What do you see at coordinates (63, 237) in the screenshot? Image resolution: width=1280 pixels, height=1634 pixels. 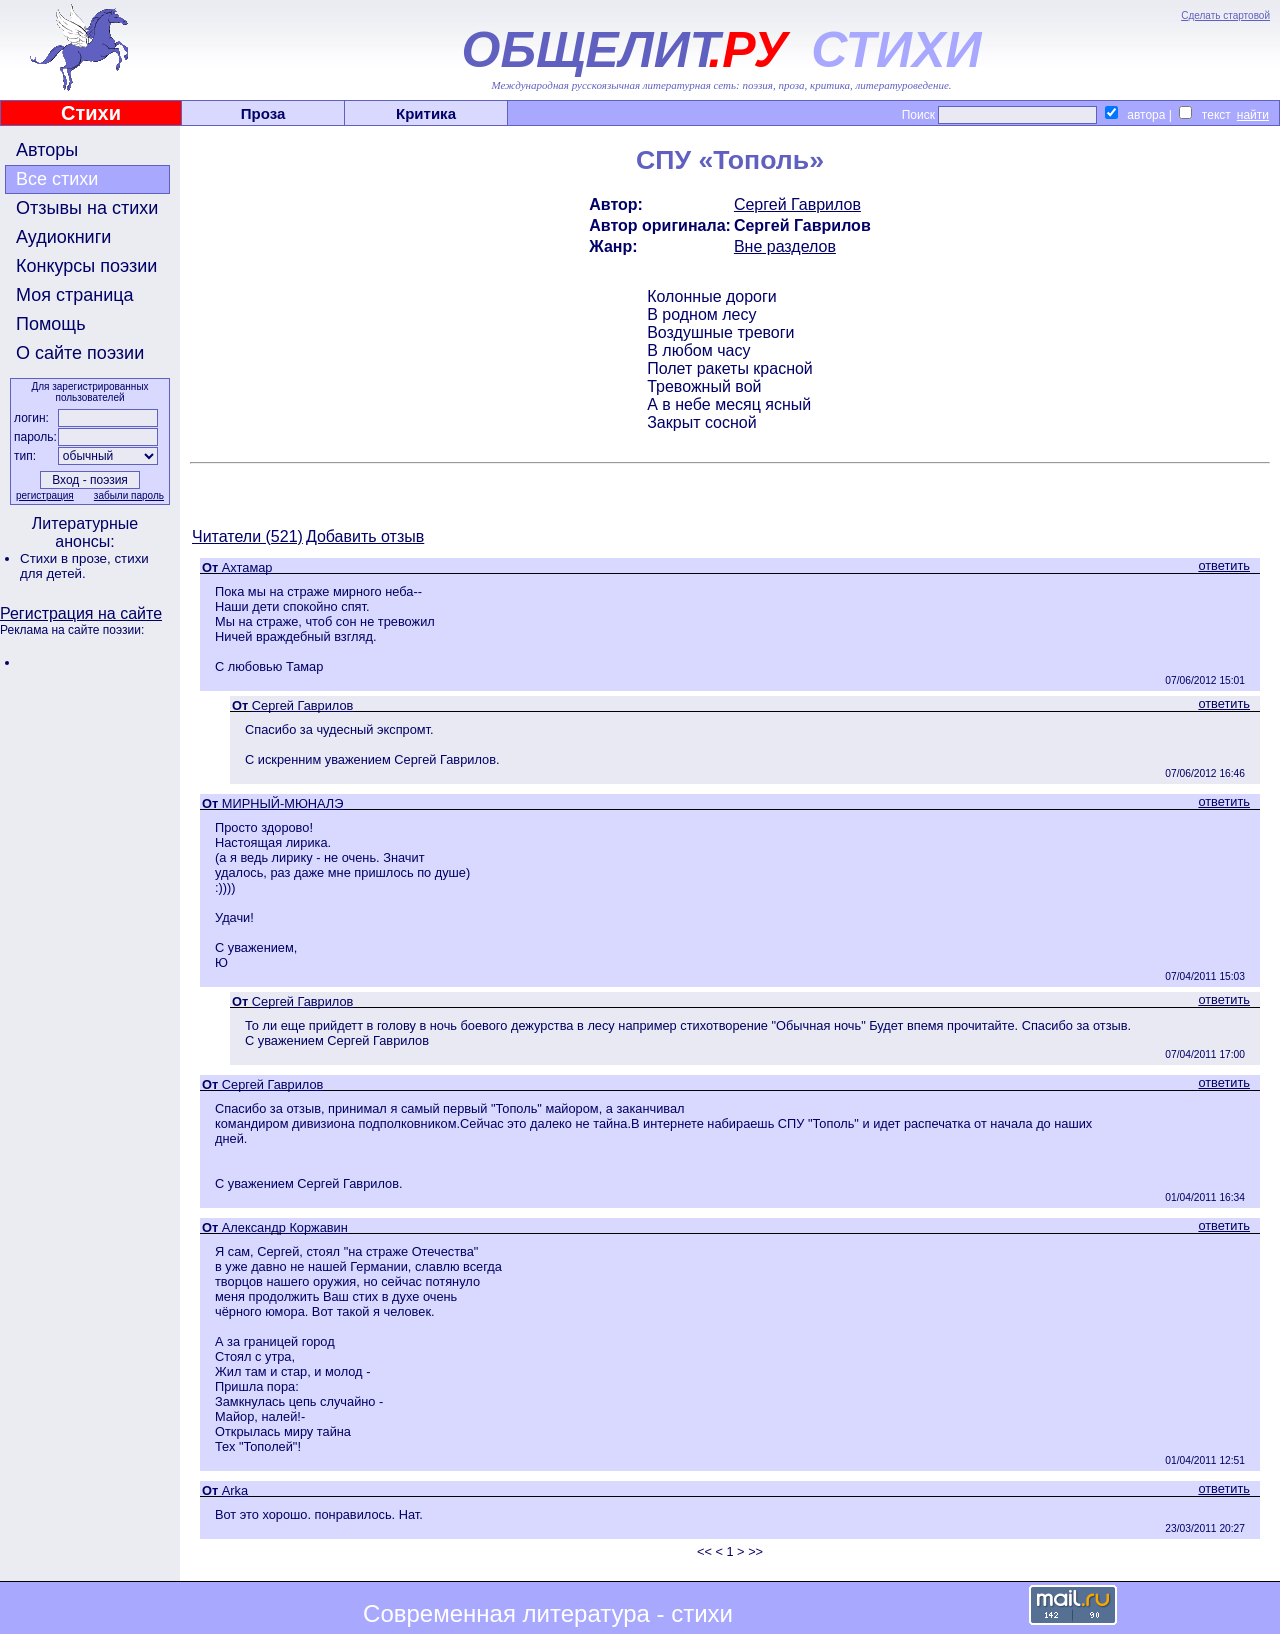 I see `Аудиокниги` at bounding box center [63, 237].